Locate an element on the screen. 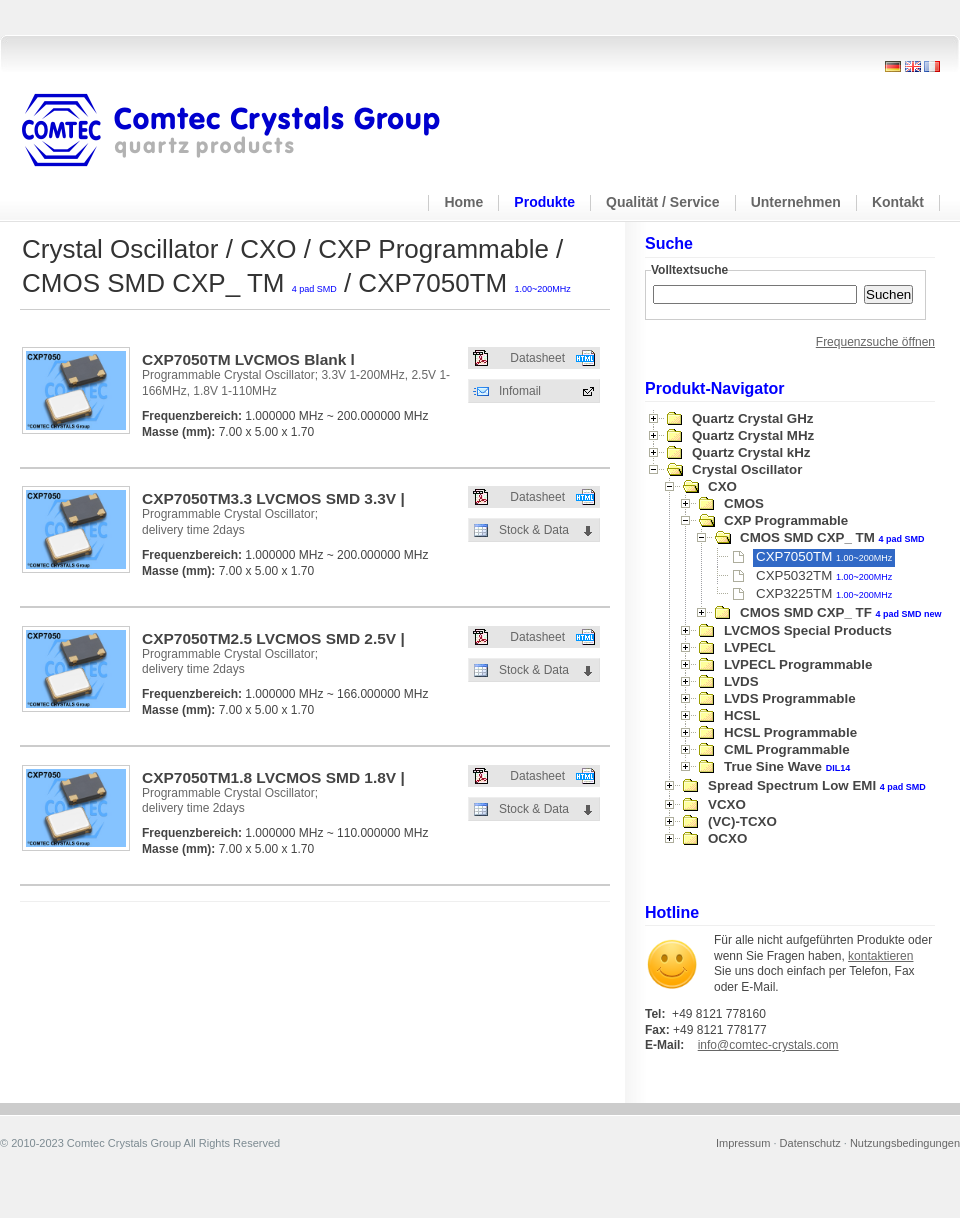 The image size is (960, 1218). OCXO is located at coordinates (727, 838).